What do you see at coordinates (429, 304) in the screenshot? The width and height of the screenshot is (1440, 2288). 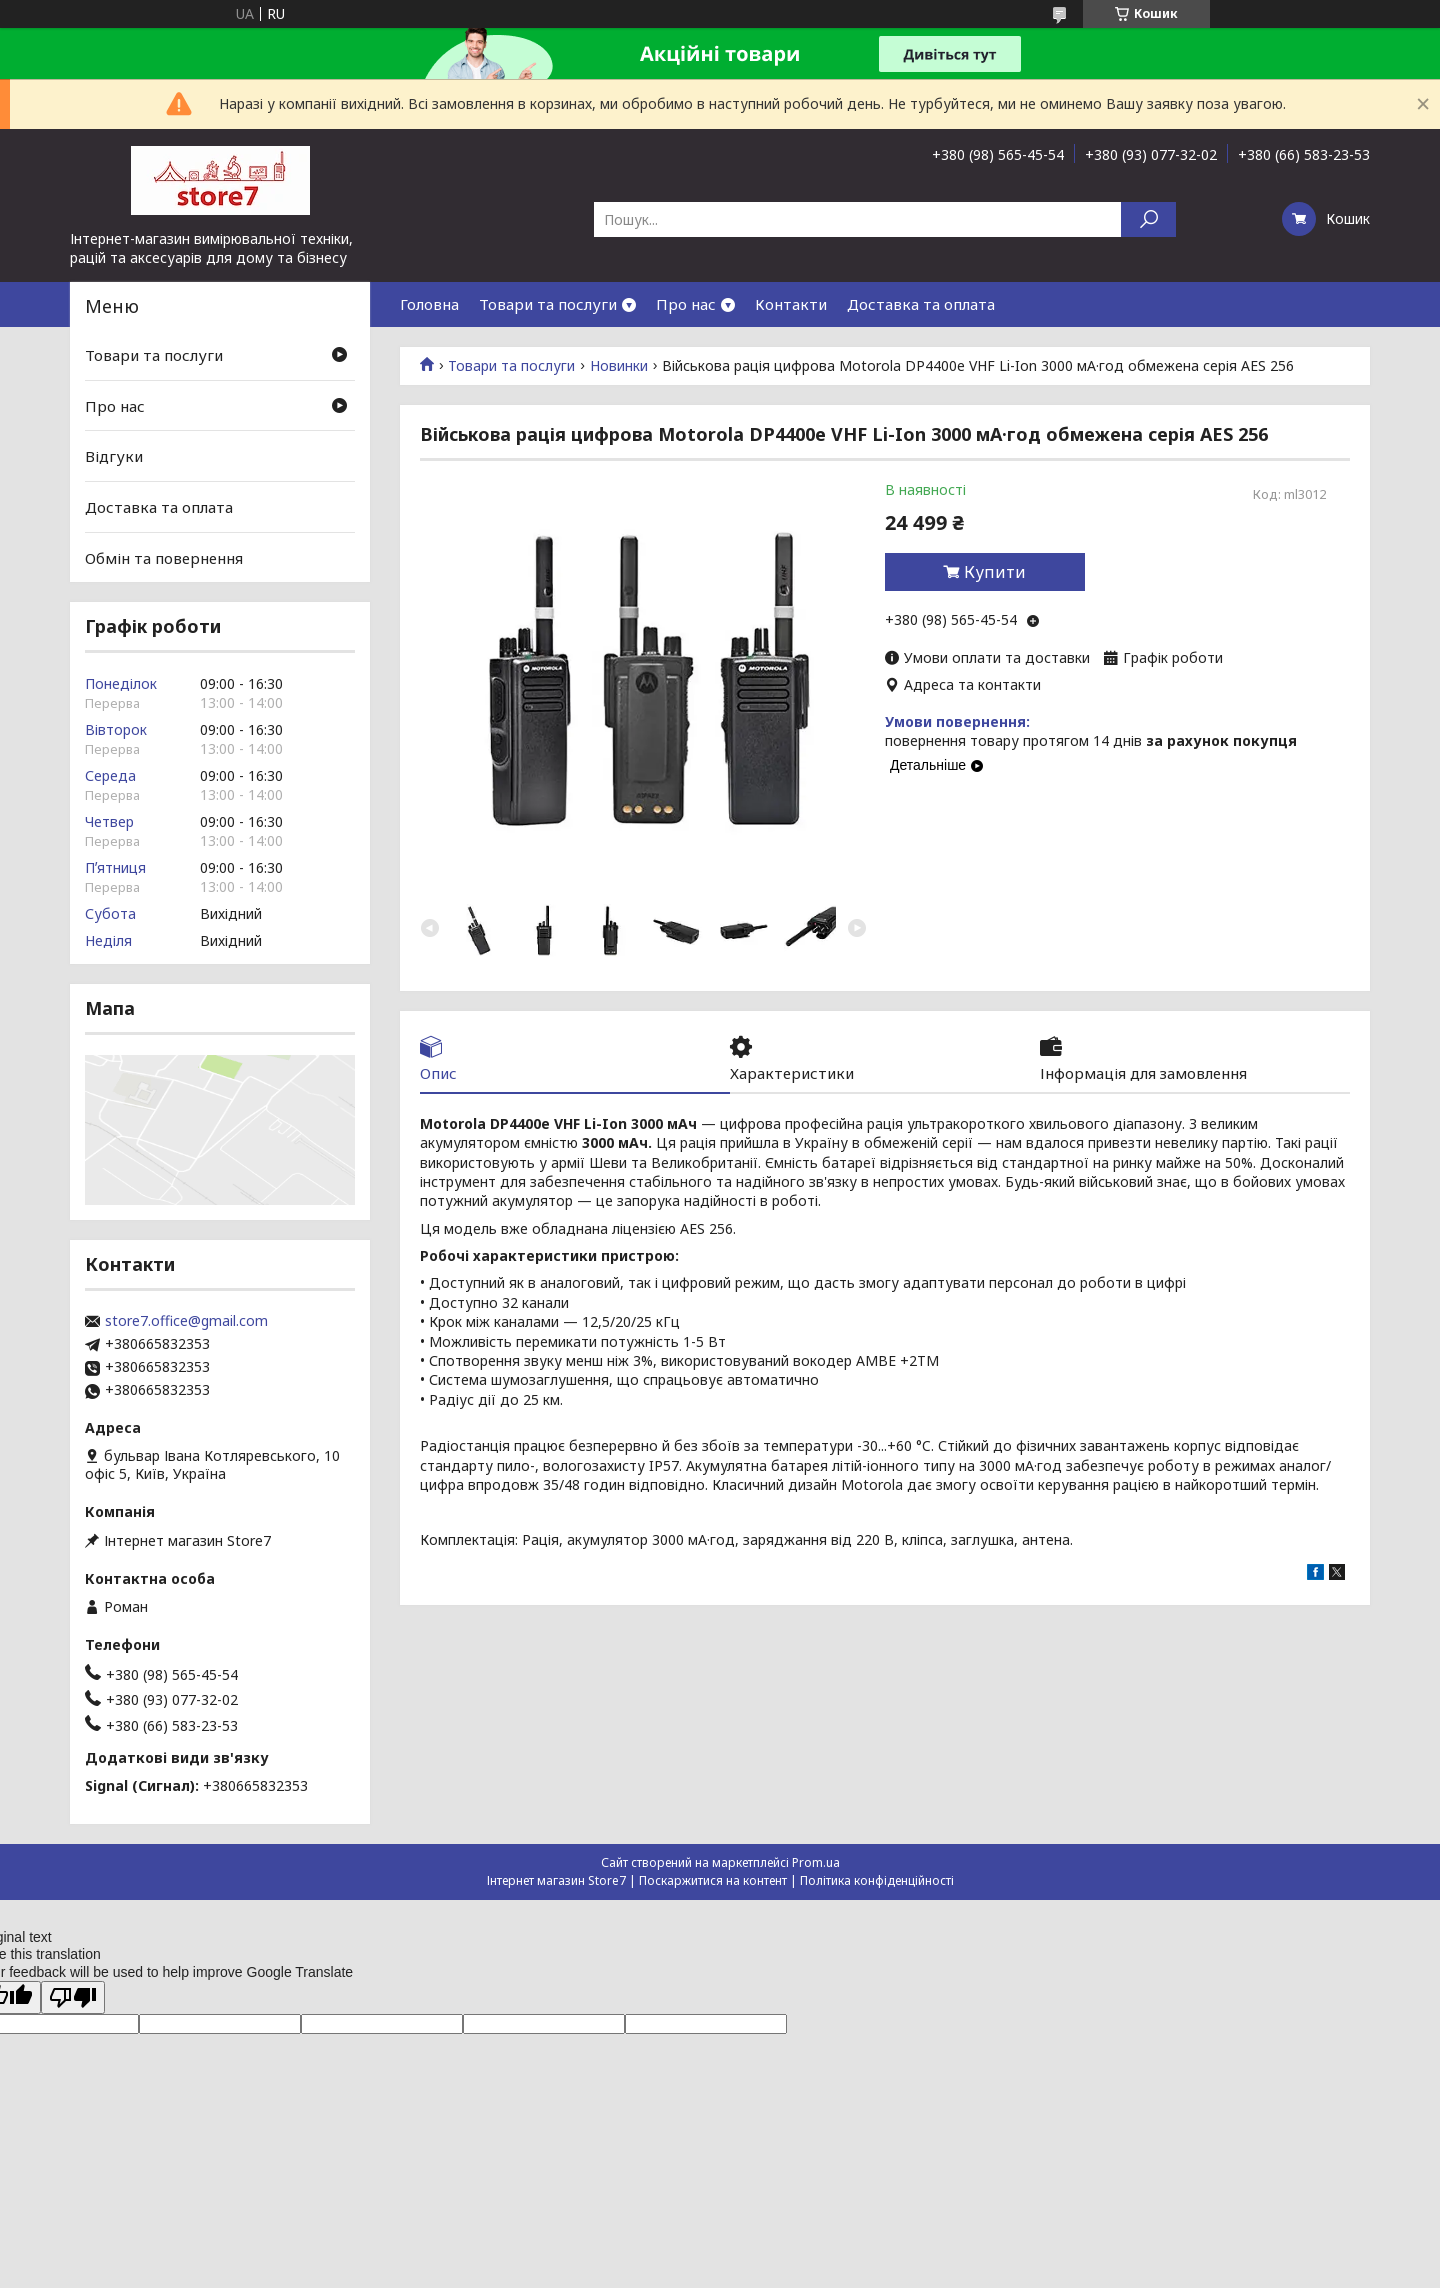 I see `Головна` at bounding box center [429, 304].